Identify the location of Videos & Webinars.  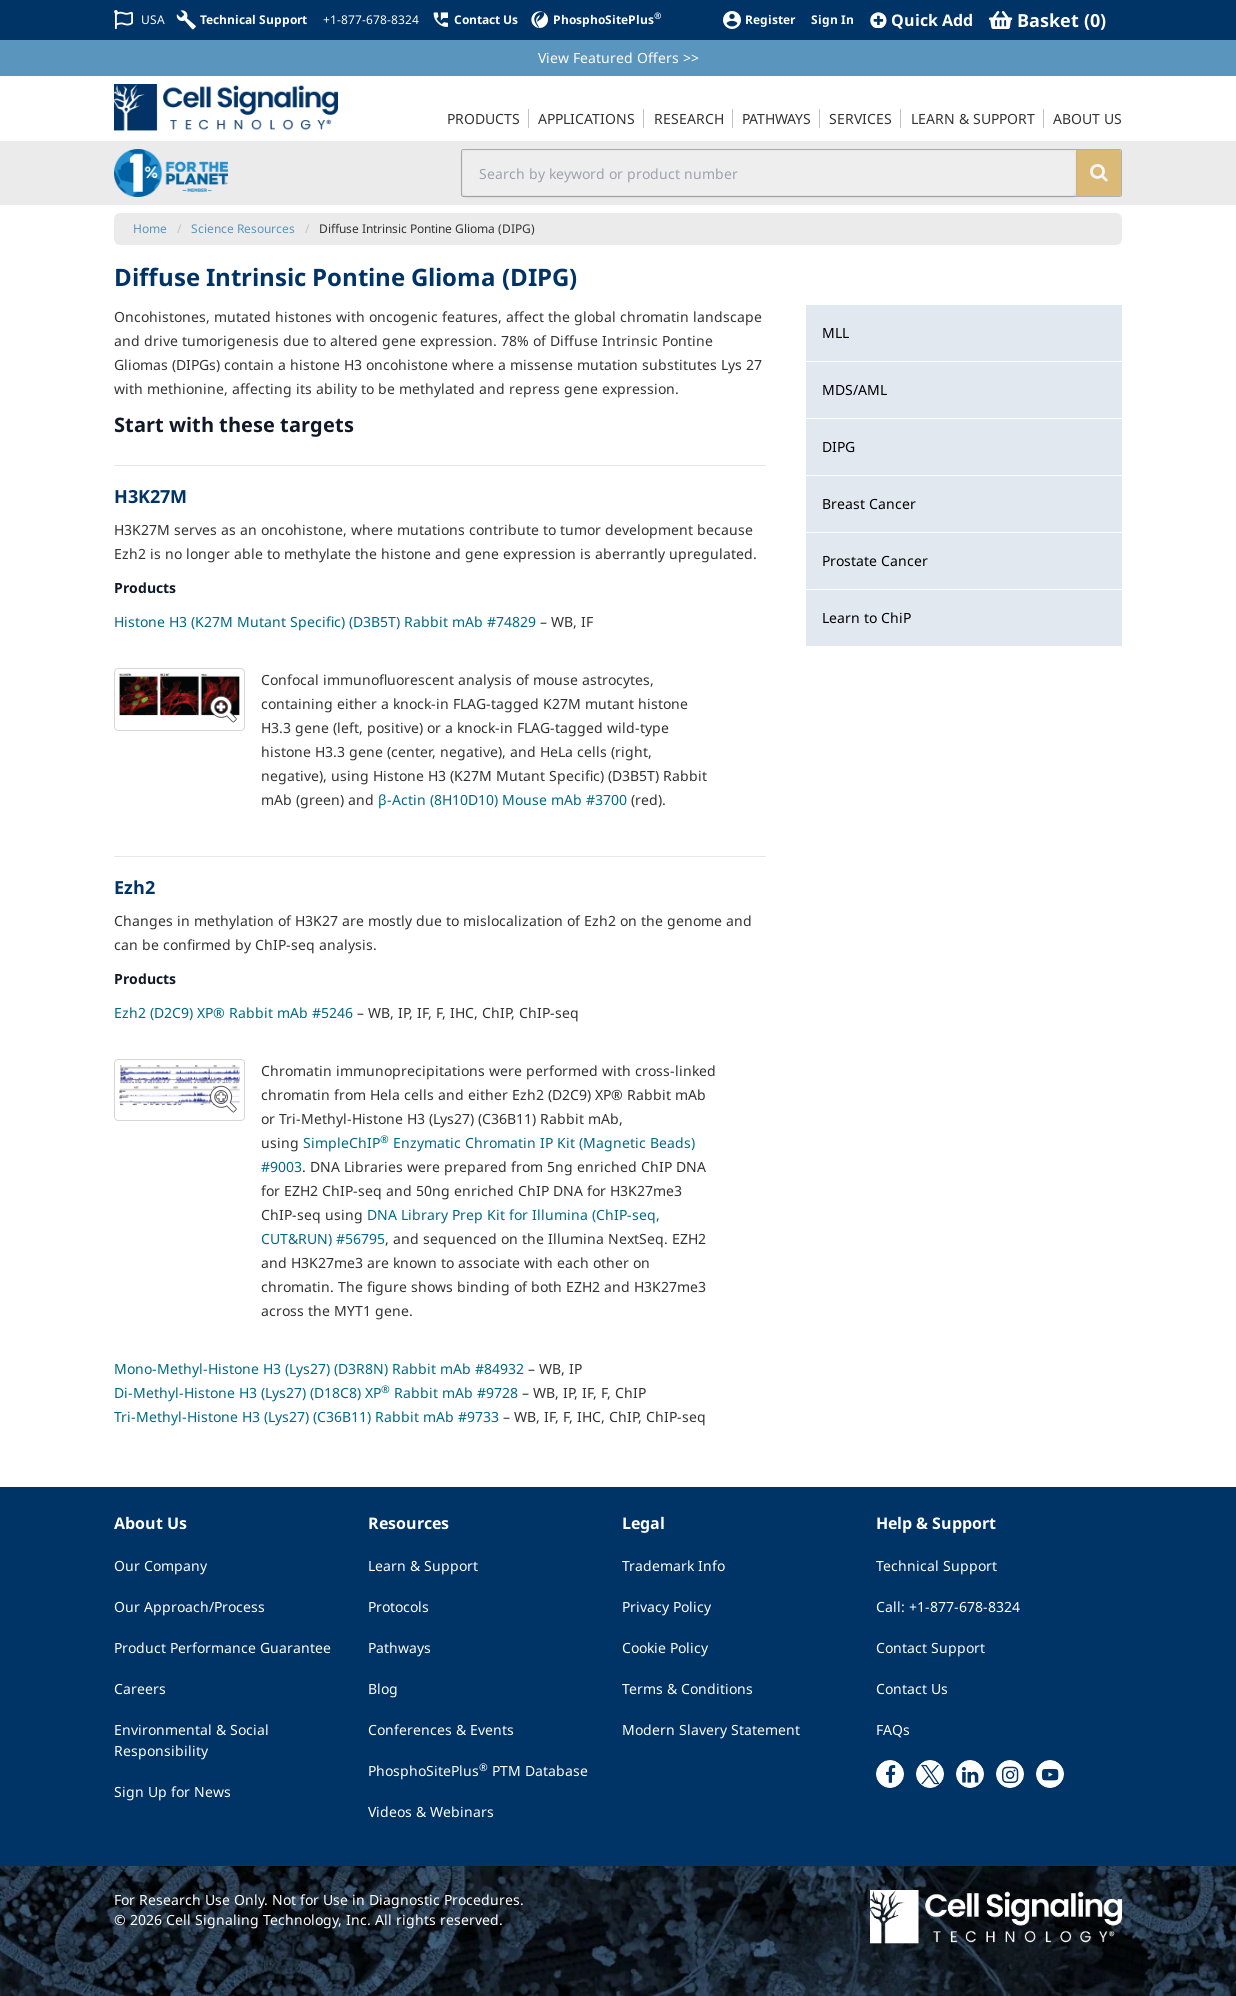
(431, 1811).